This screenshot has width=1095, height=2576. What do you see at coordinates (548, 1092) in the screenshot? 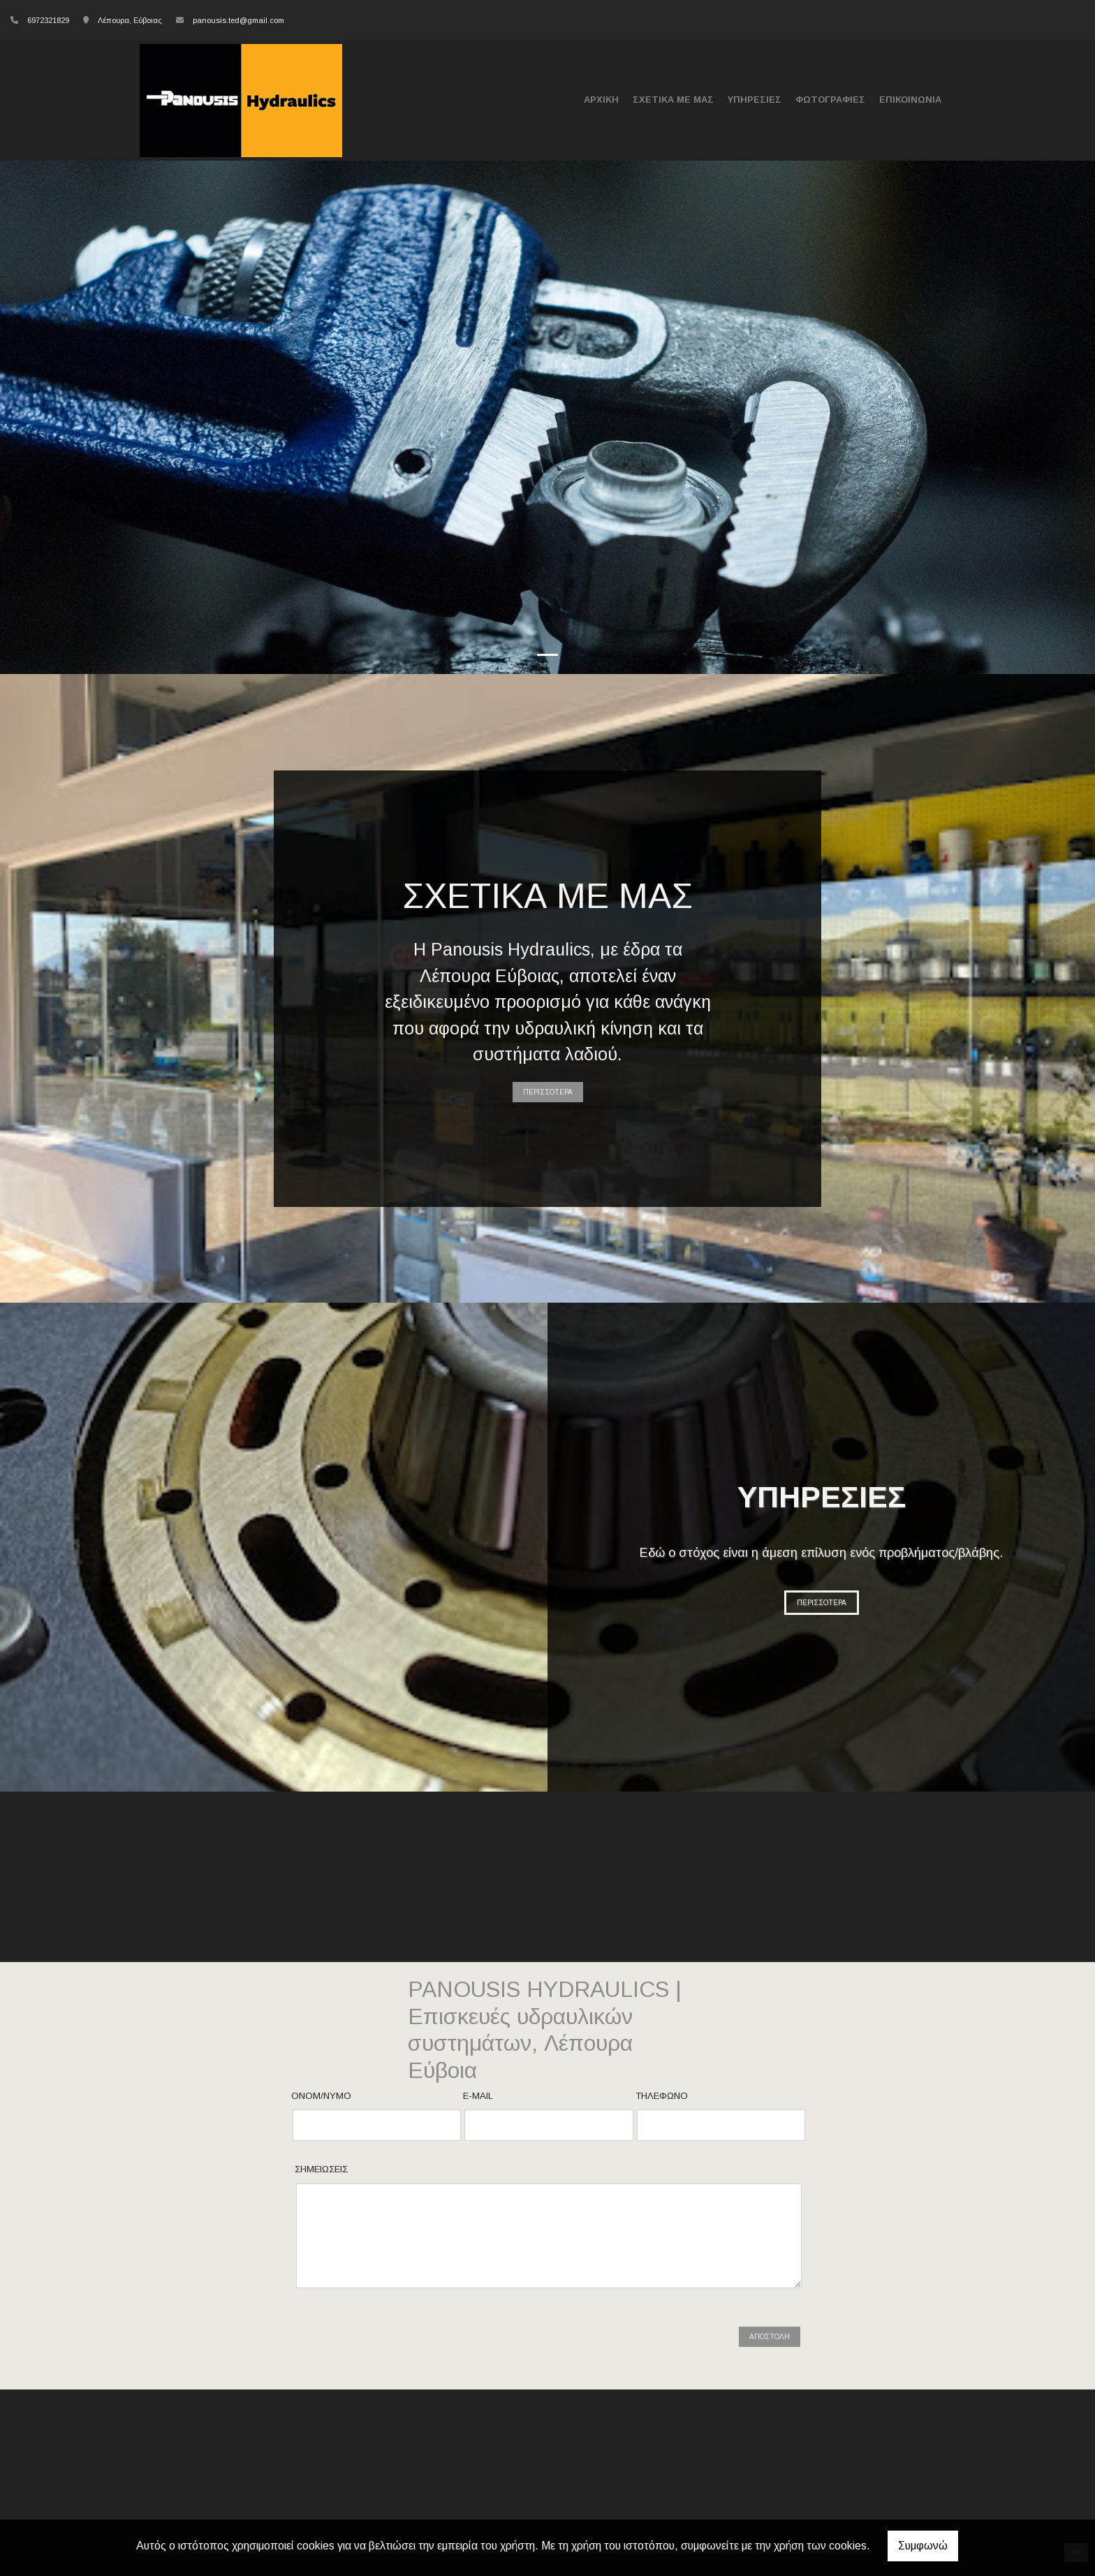
I see `ΠΕΡΙΣΣΟΤΕΡΑ` at bounding box center [548, 1092].